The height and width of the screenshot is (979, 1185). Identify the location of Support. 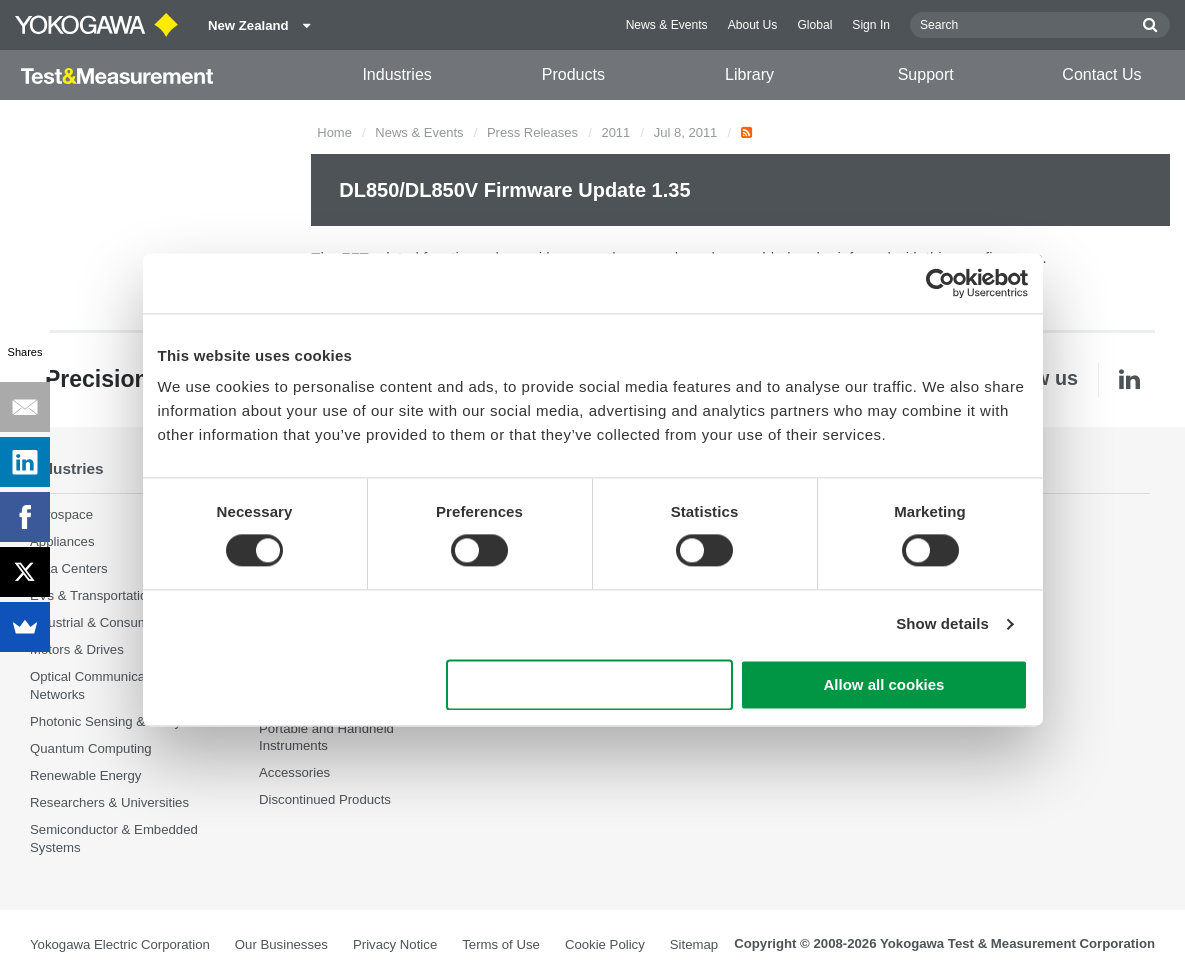
(926, 74).